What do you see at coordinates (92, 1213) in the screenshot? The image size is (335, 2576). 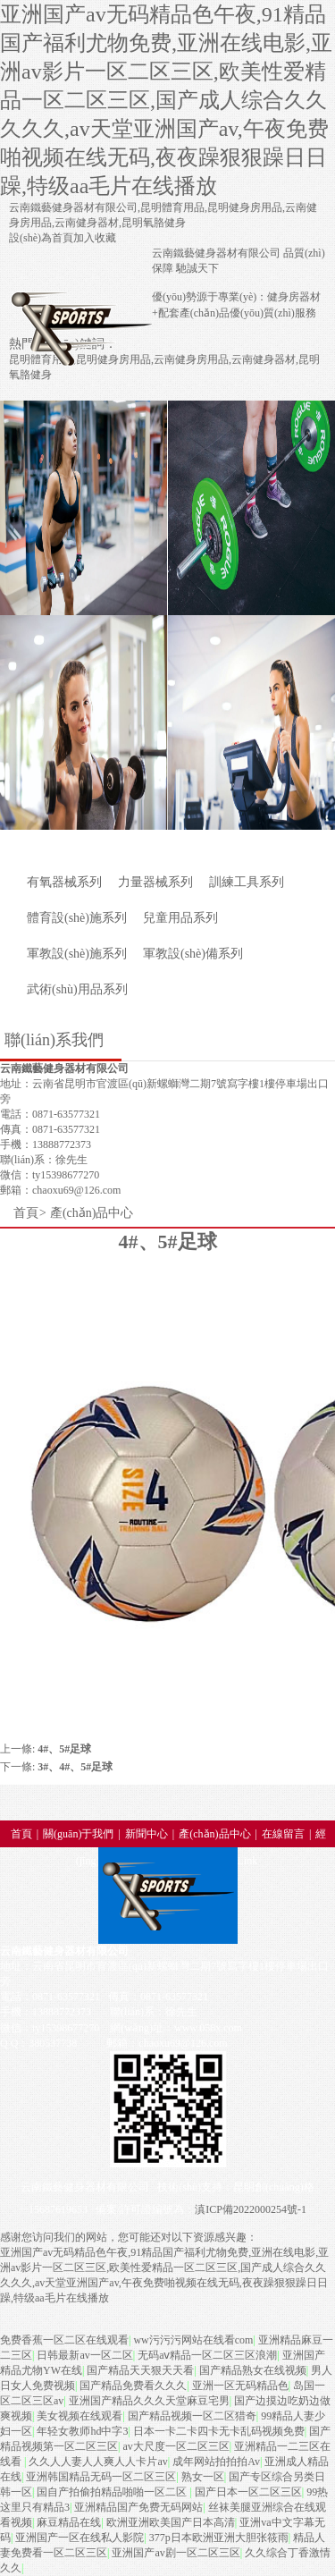 I see `產(chǎn)品中心` at bounding box center [92, 1213].